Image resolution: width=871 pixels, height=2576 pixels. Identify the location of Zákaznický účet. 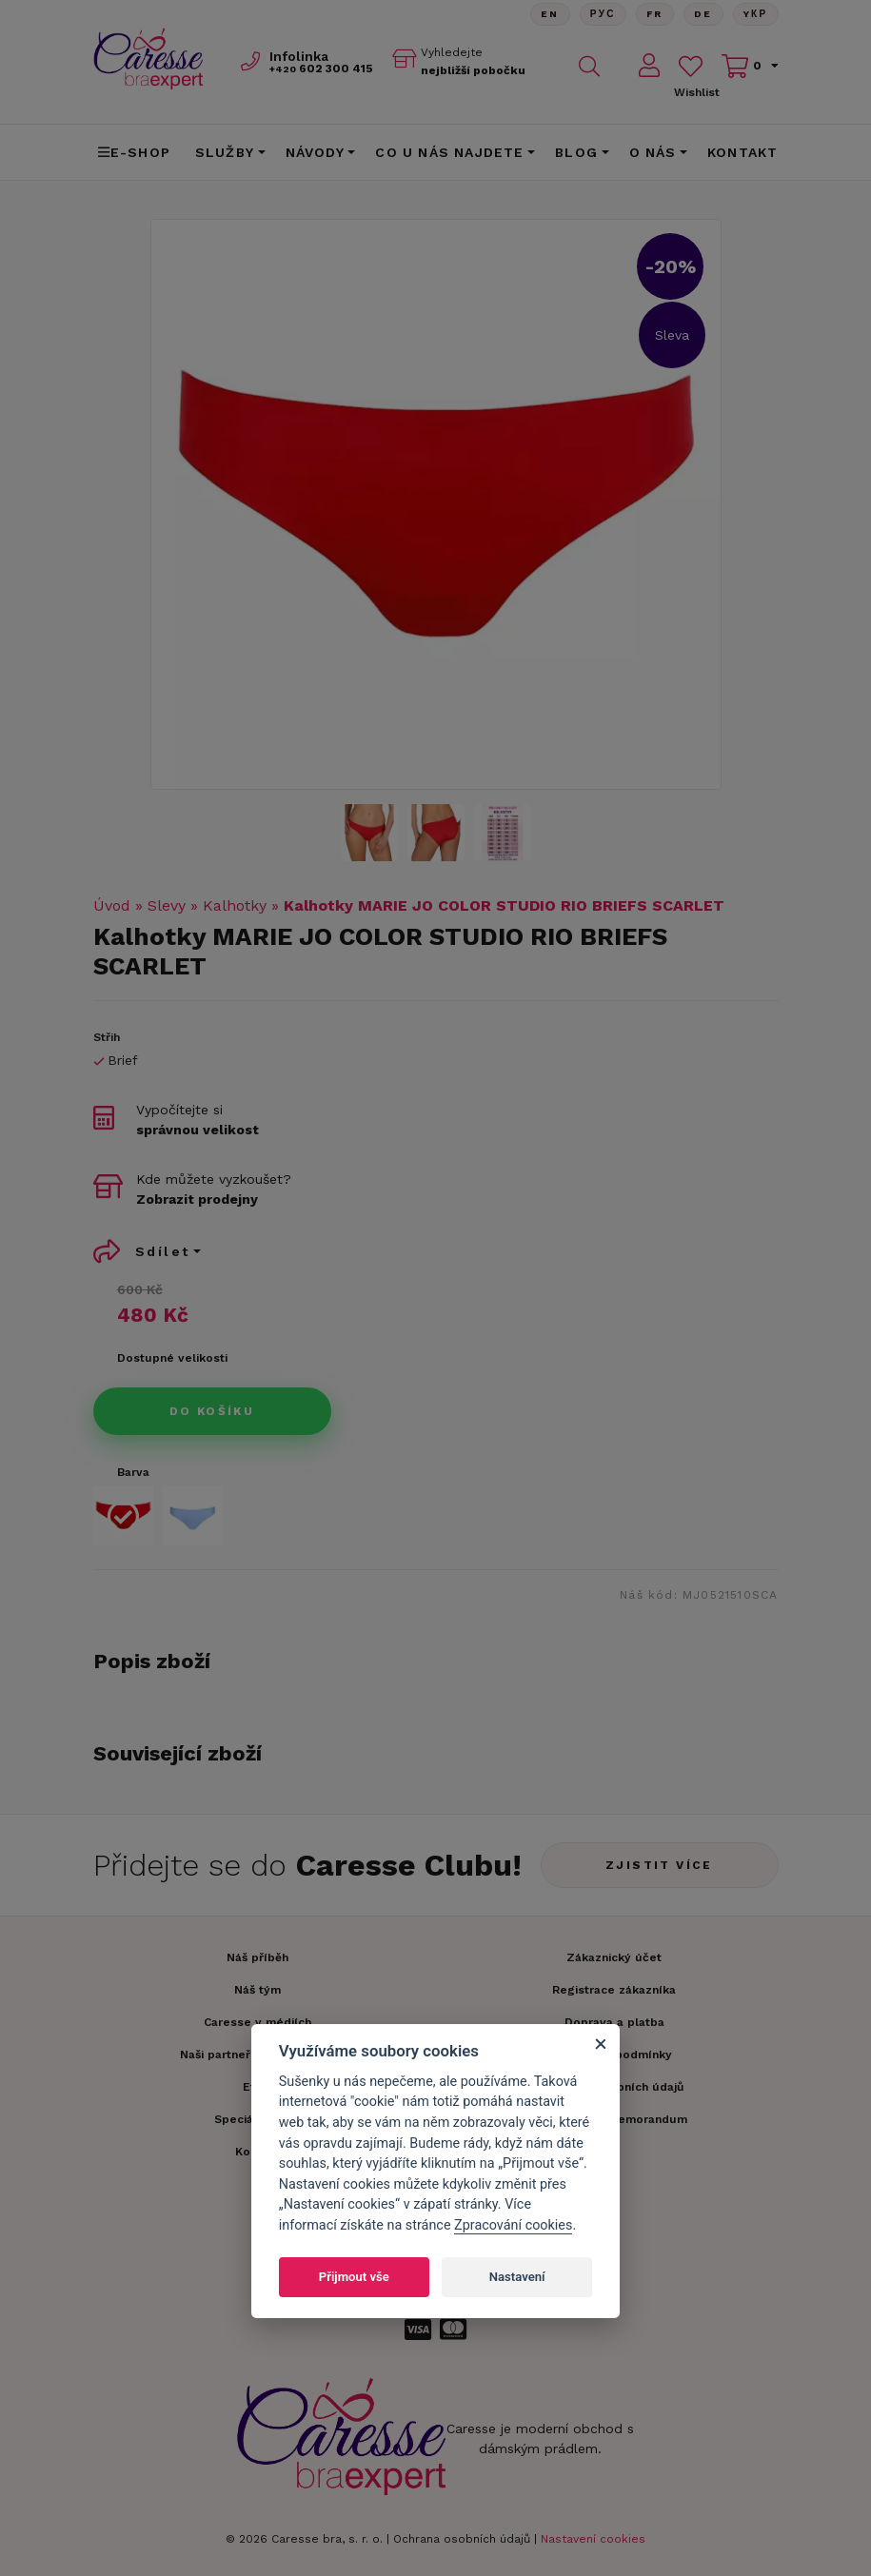
(614, 1957).